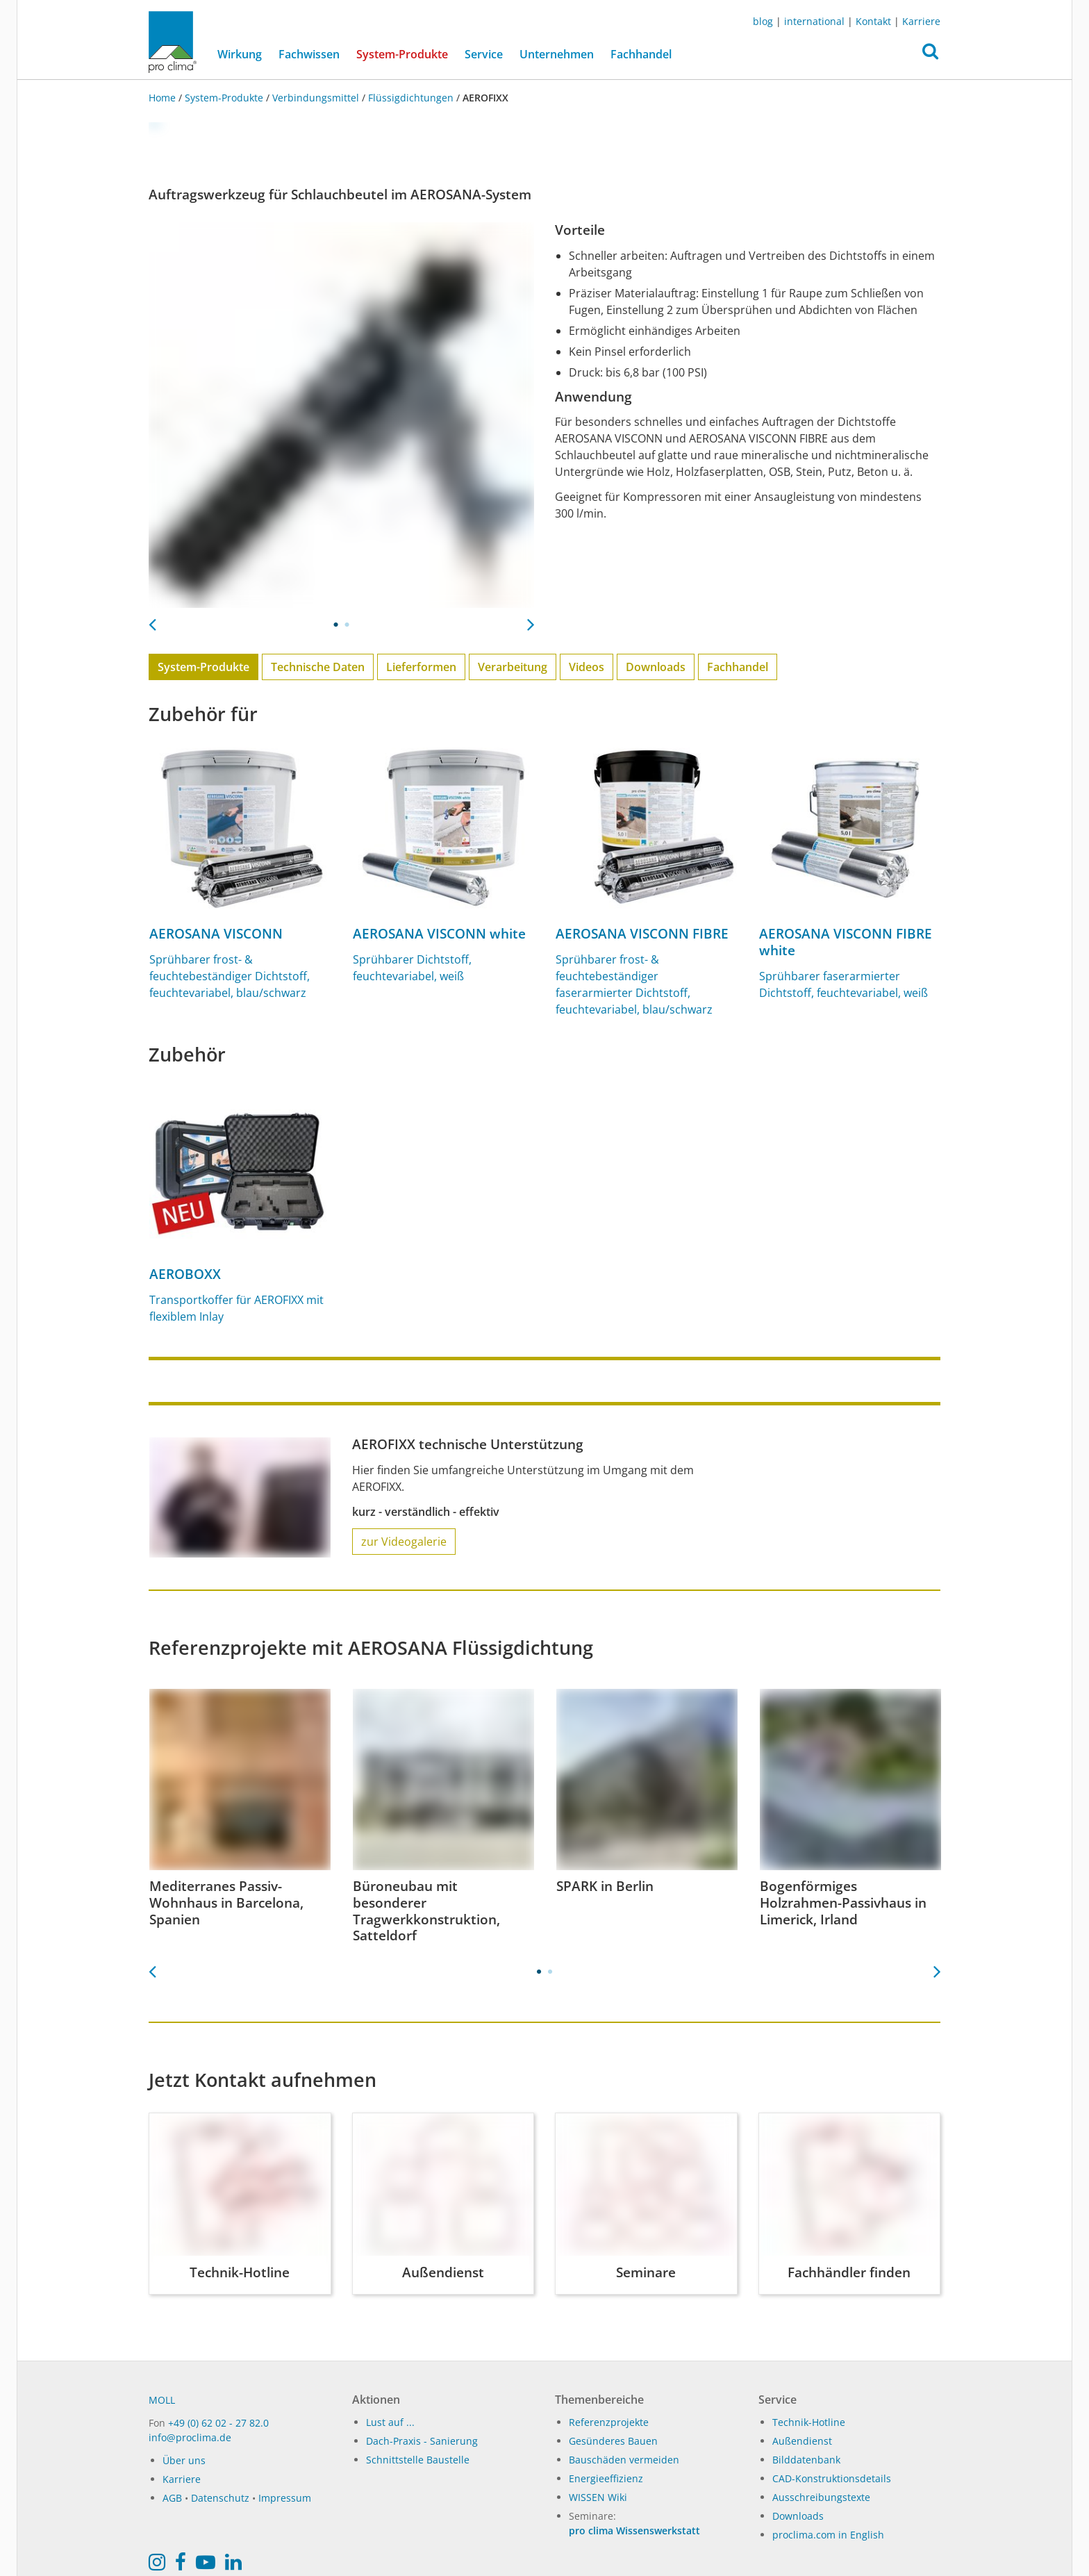 The image size is (1089, 2576). I want to click on CAD-Konstruktionsdetails, so click(831, 2478).